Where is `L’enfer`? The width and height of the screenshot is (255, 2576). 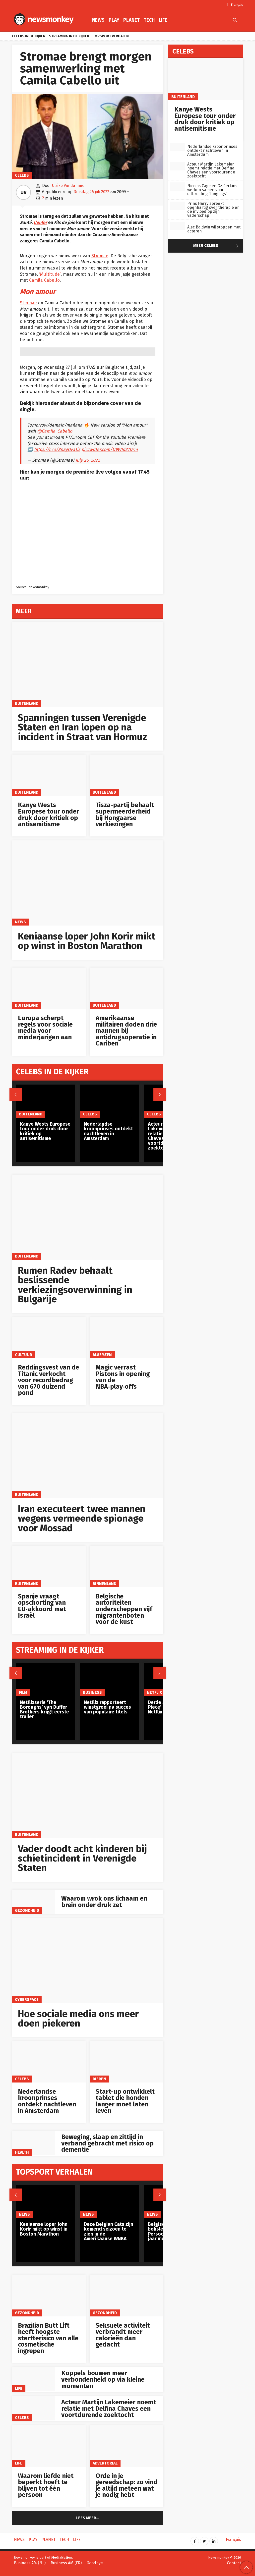
L’enfer is located at coordinates (40, 222).